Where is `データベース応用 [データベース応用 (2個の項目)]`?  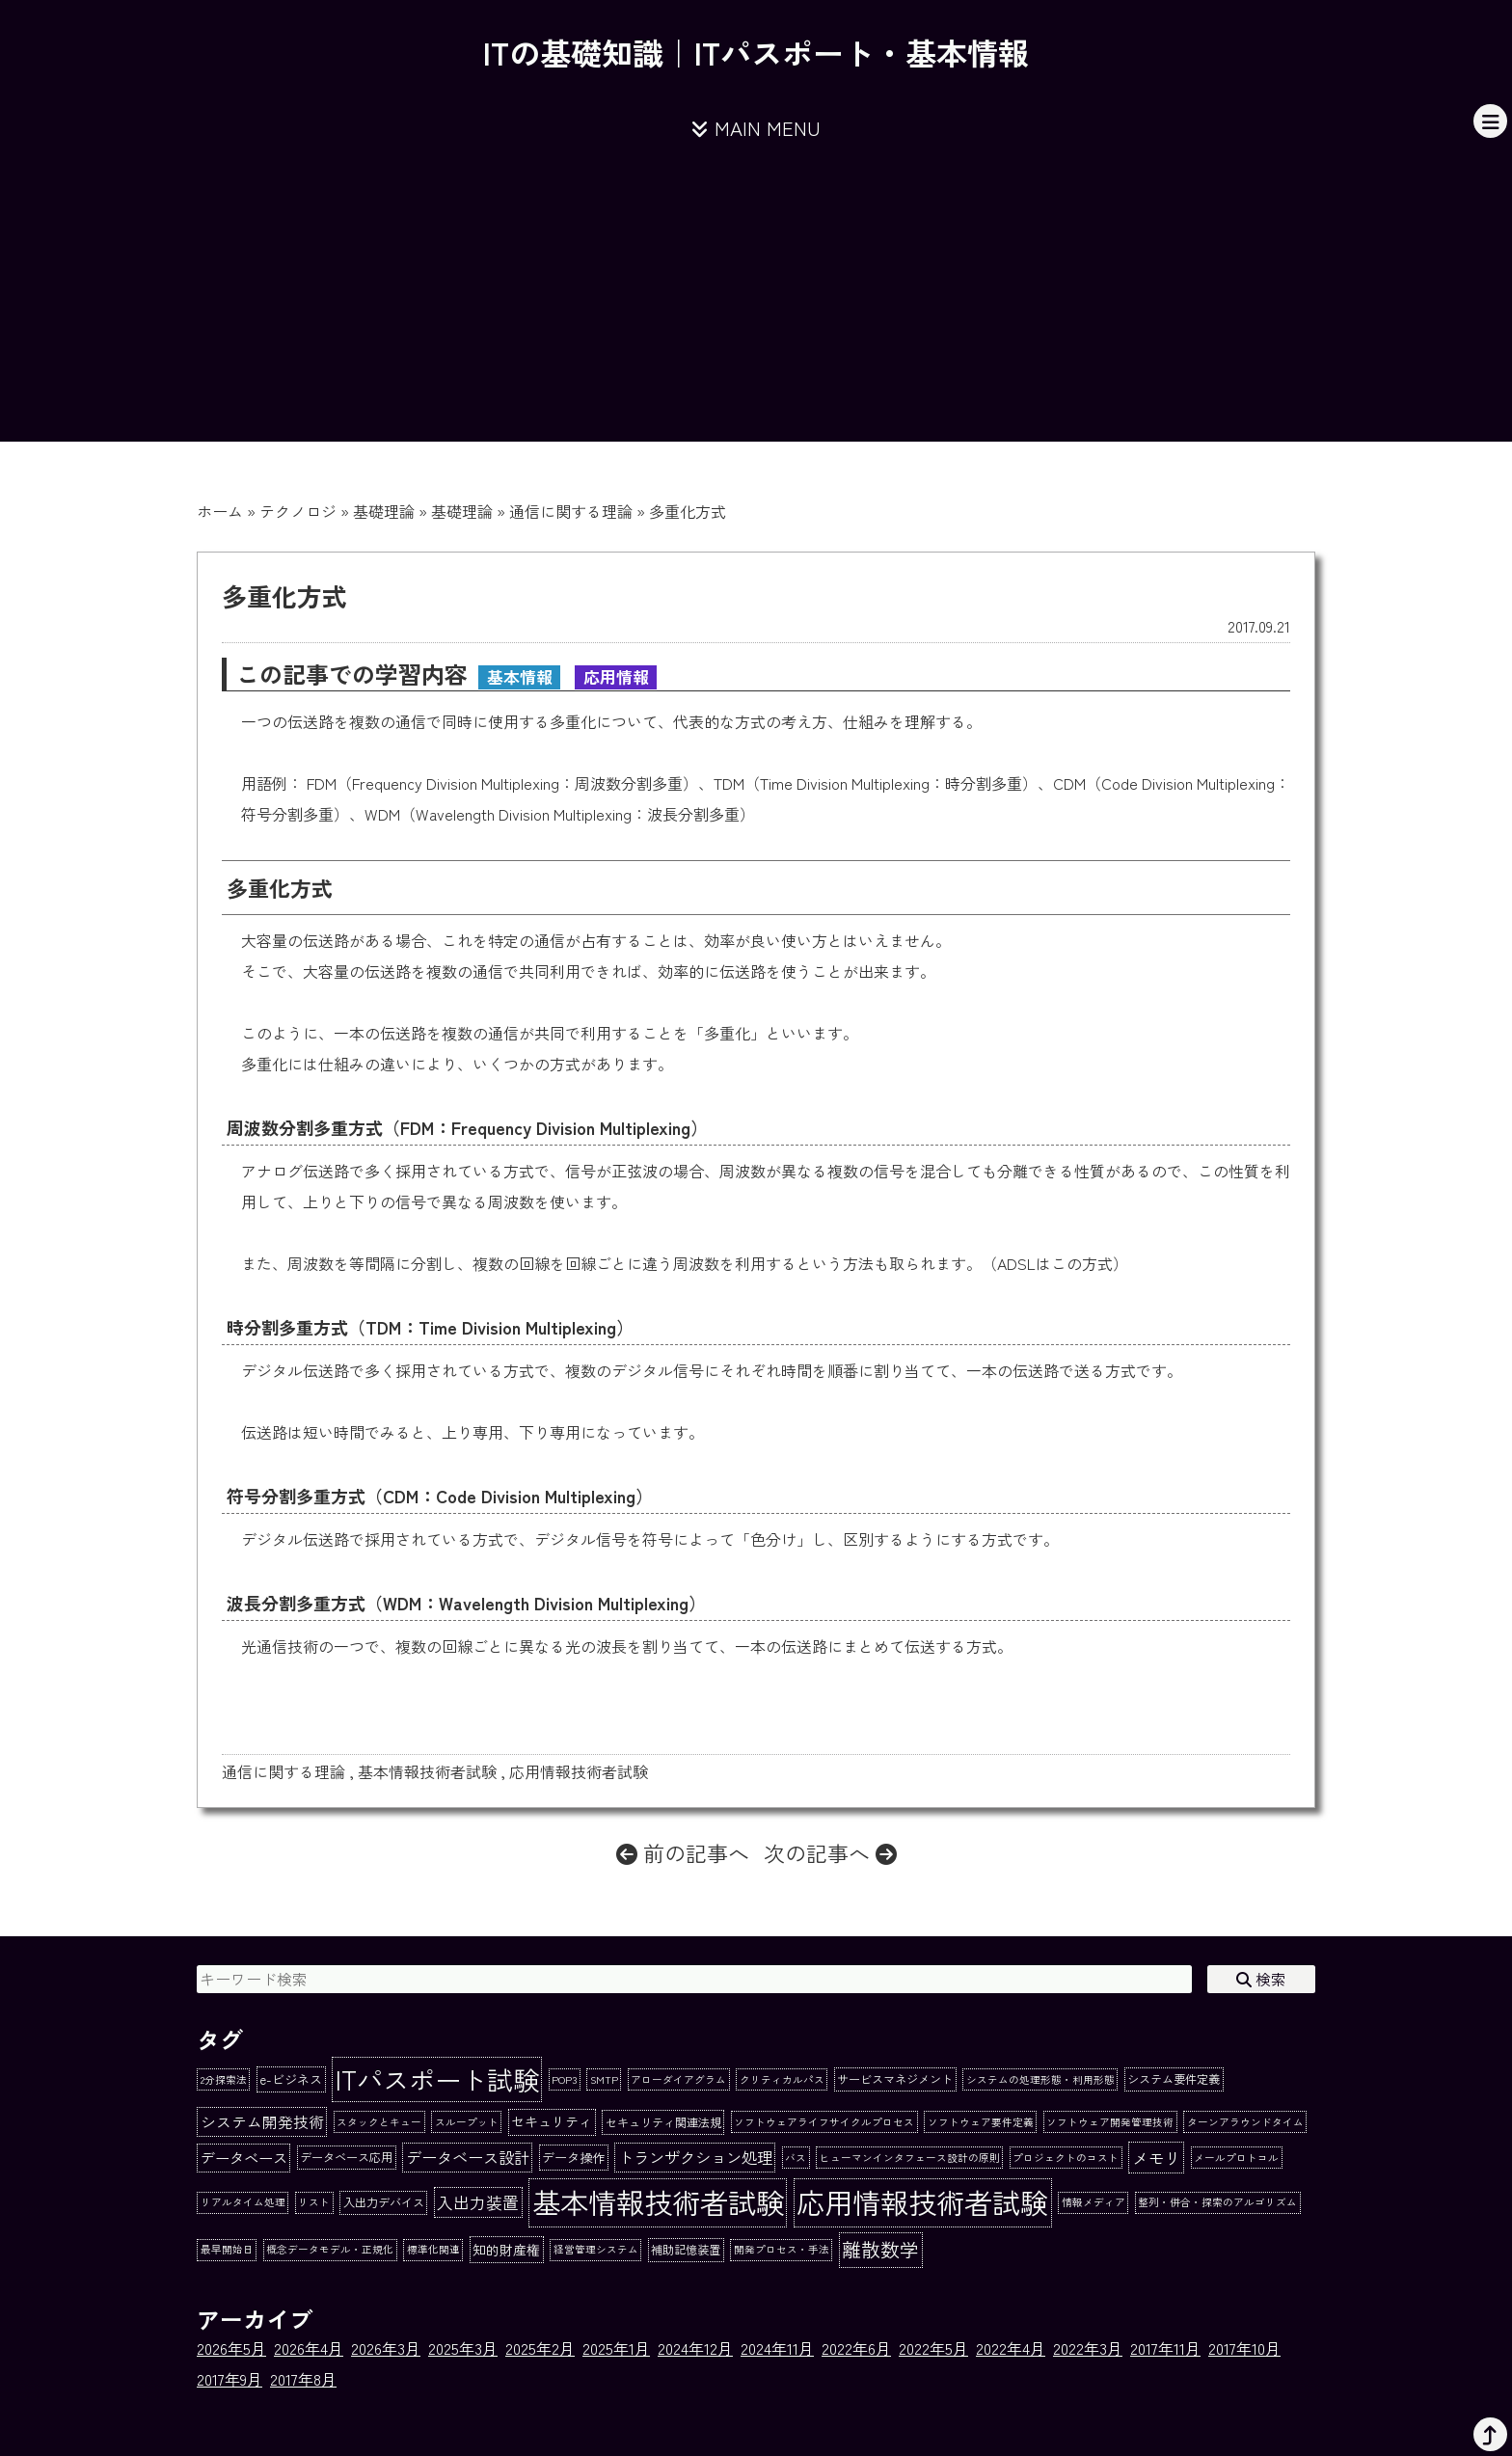
データベース応用 [データベース応用 (2個の項目)] is located at coordinates (346, 2157).